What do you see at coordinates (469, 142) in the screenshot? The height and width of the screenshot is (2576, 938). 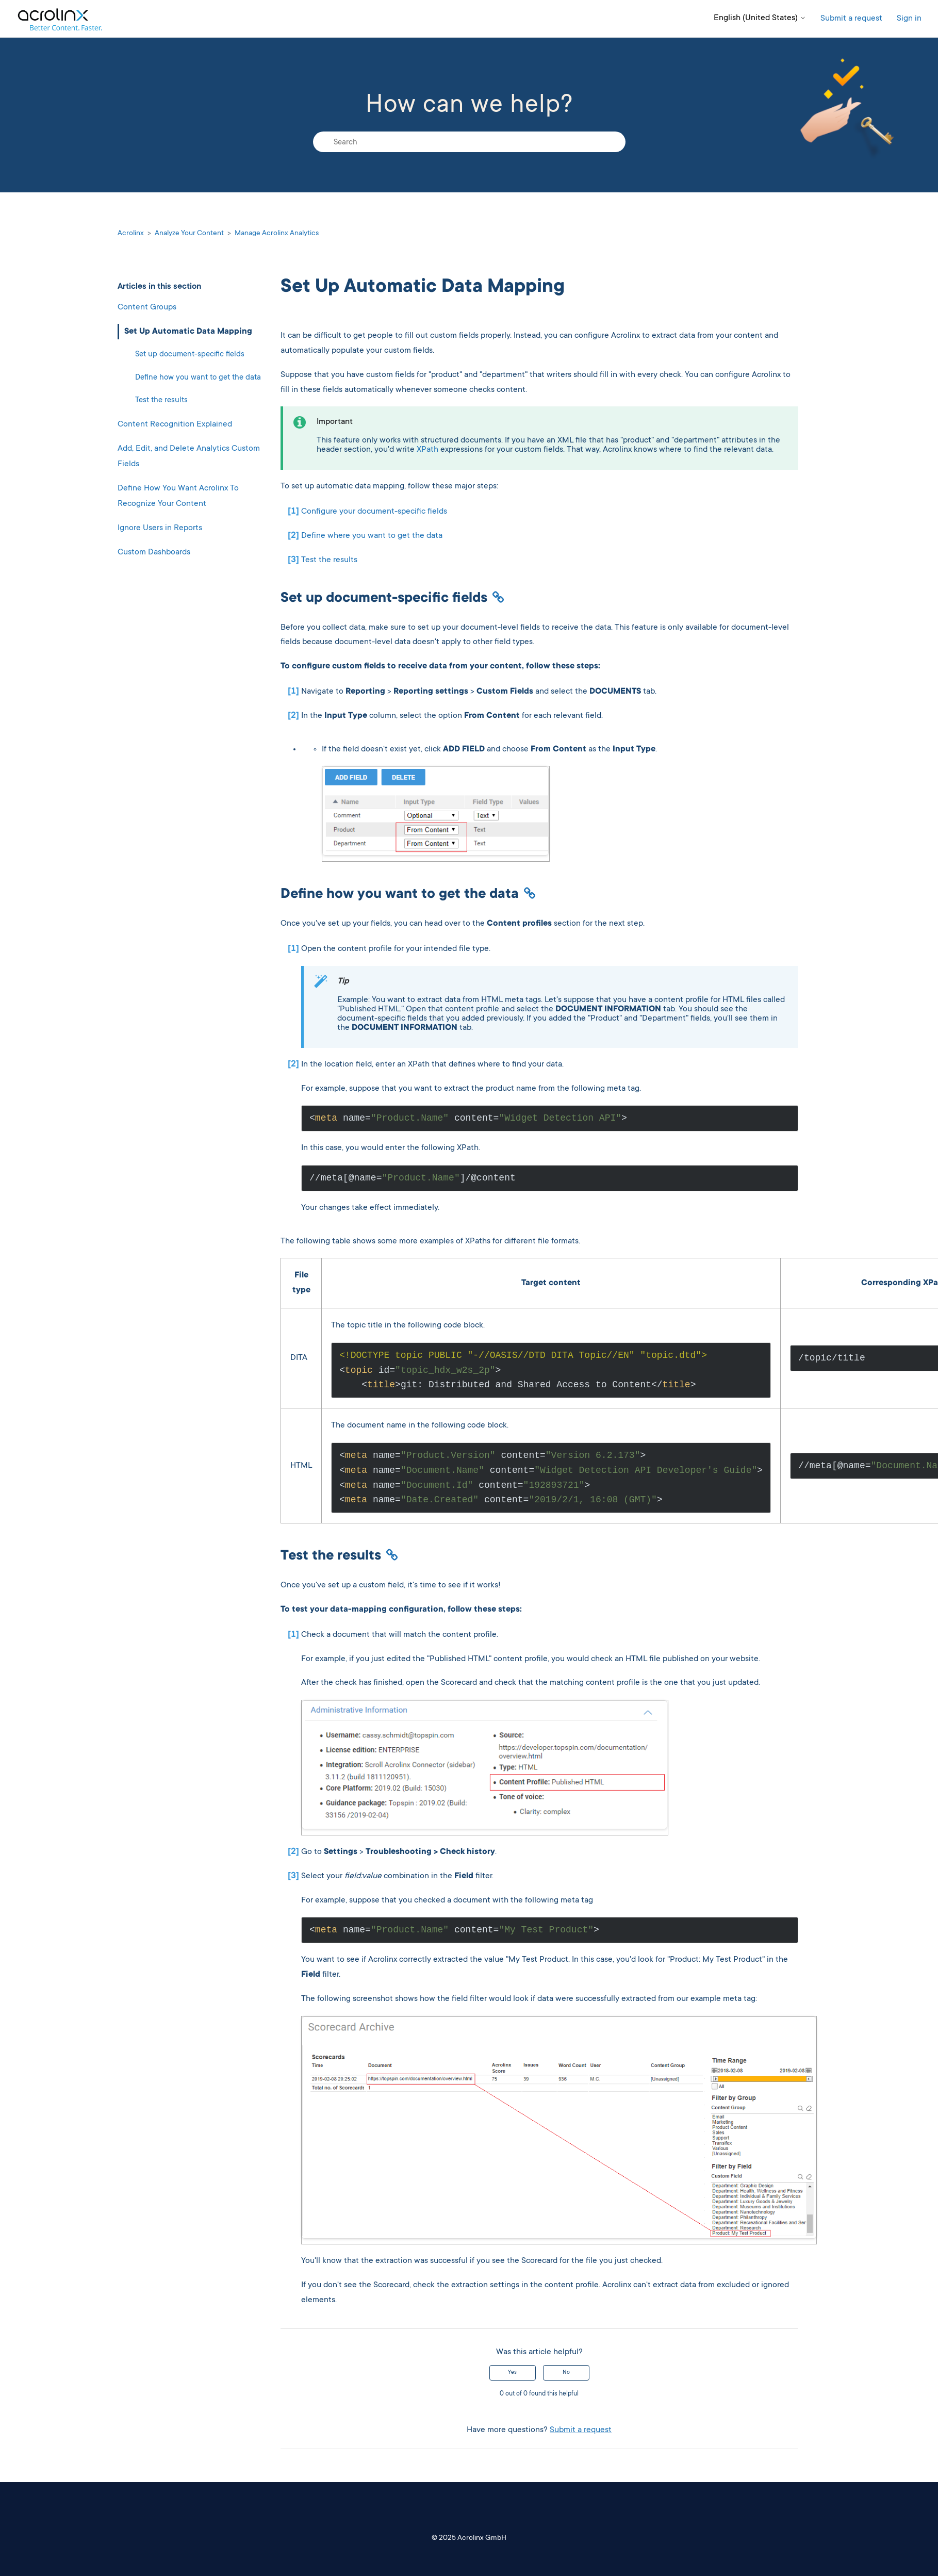 I see `[Search]` at bounding box center [469, 142].